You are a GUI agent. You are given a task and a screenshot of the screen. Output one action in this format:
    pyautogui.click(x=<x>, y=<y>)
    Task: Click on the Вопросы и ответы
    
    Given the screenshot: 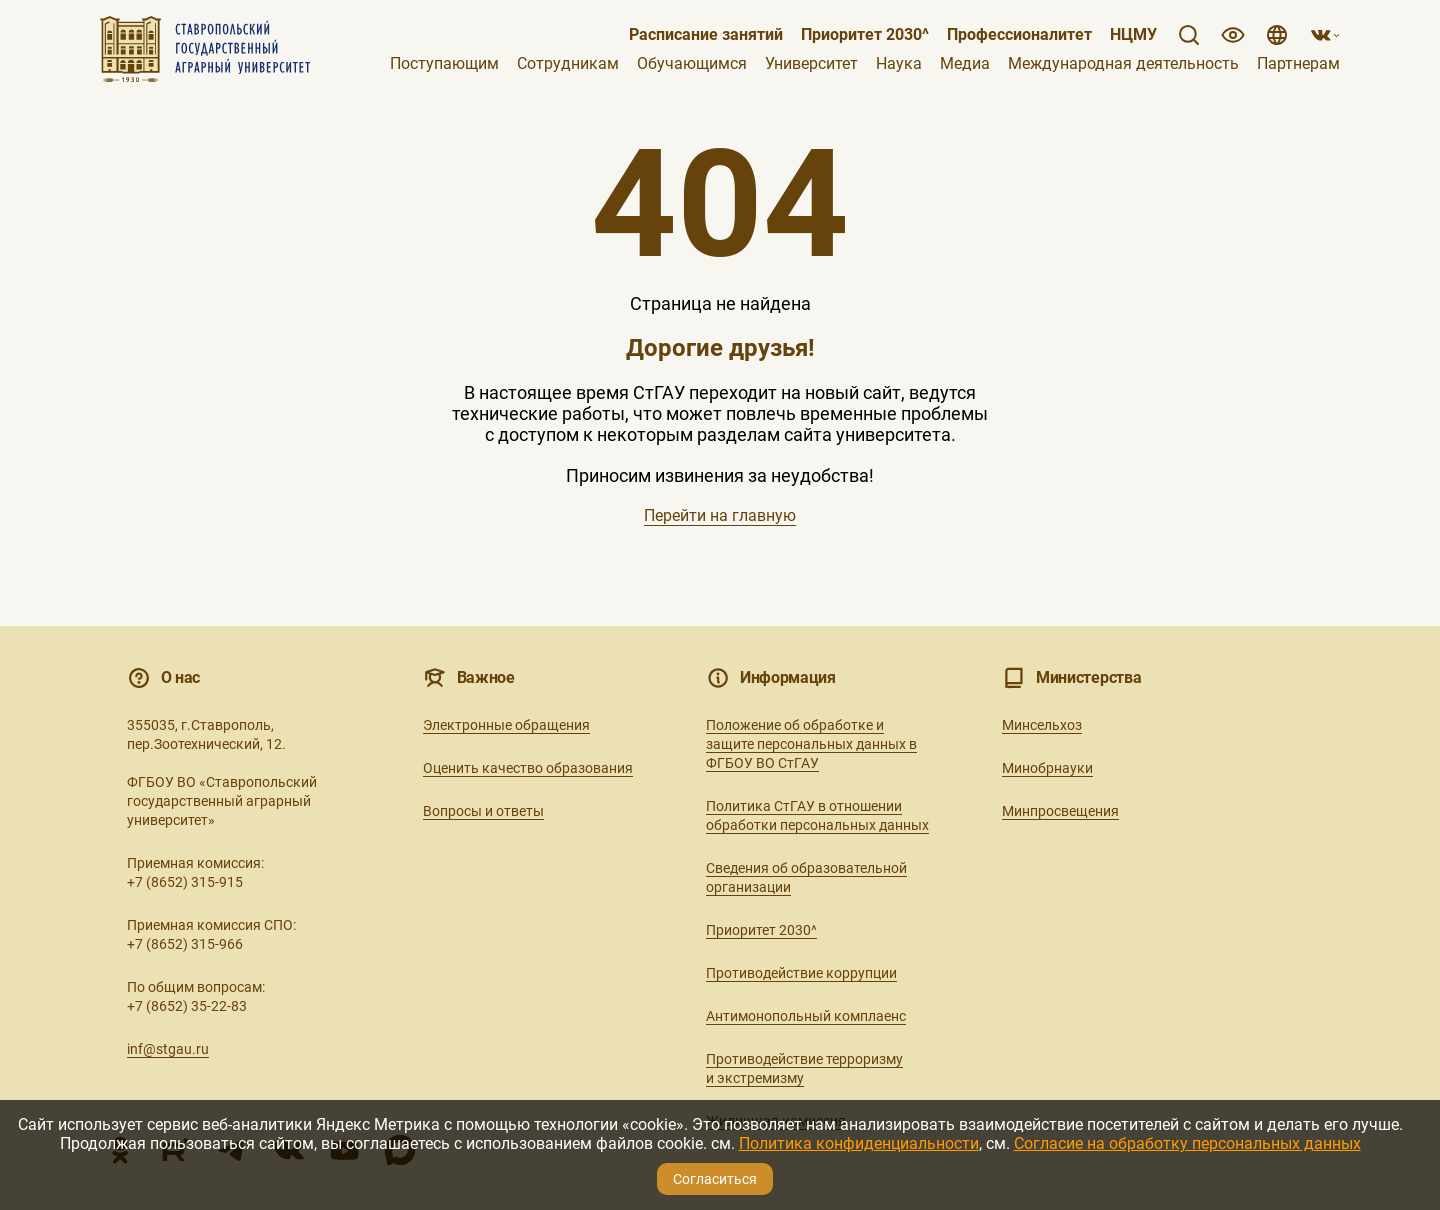 What is the action you would take?
    pyautogui.click(x=483, y=811)
    